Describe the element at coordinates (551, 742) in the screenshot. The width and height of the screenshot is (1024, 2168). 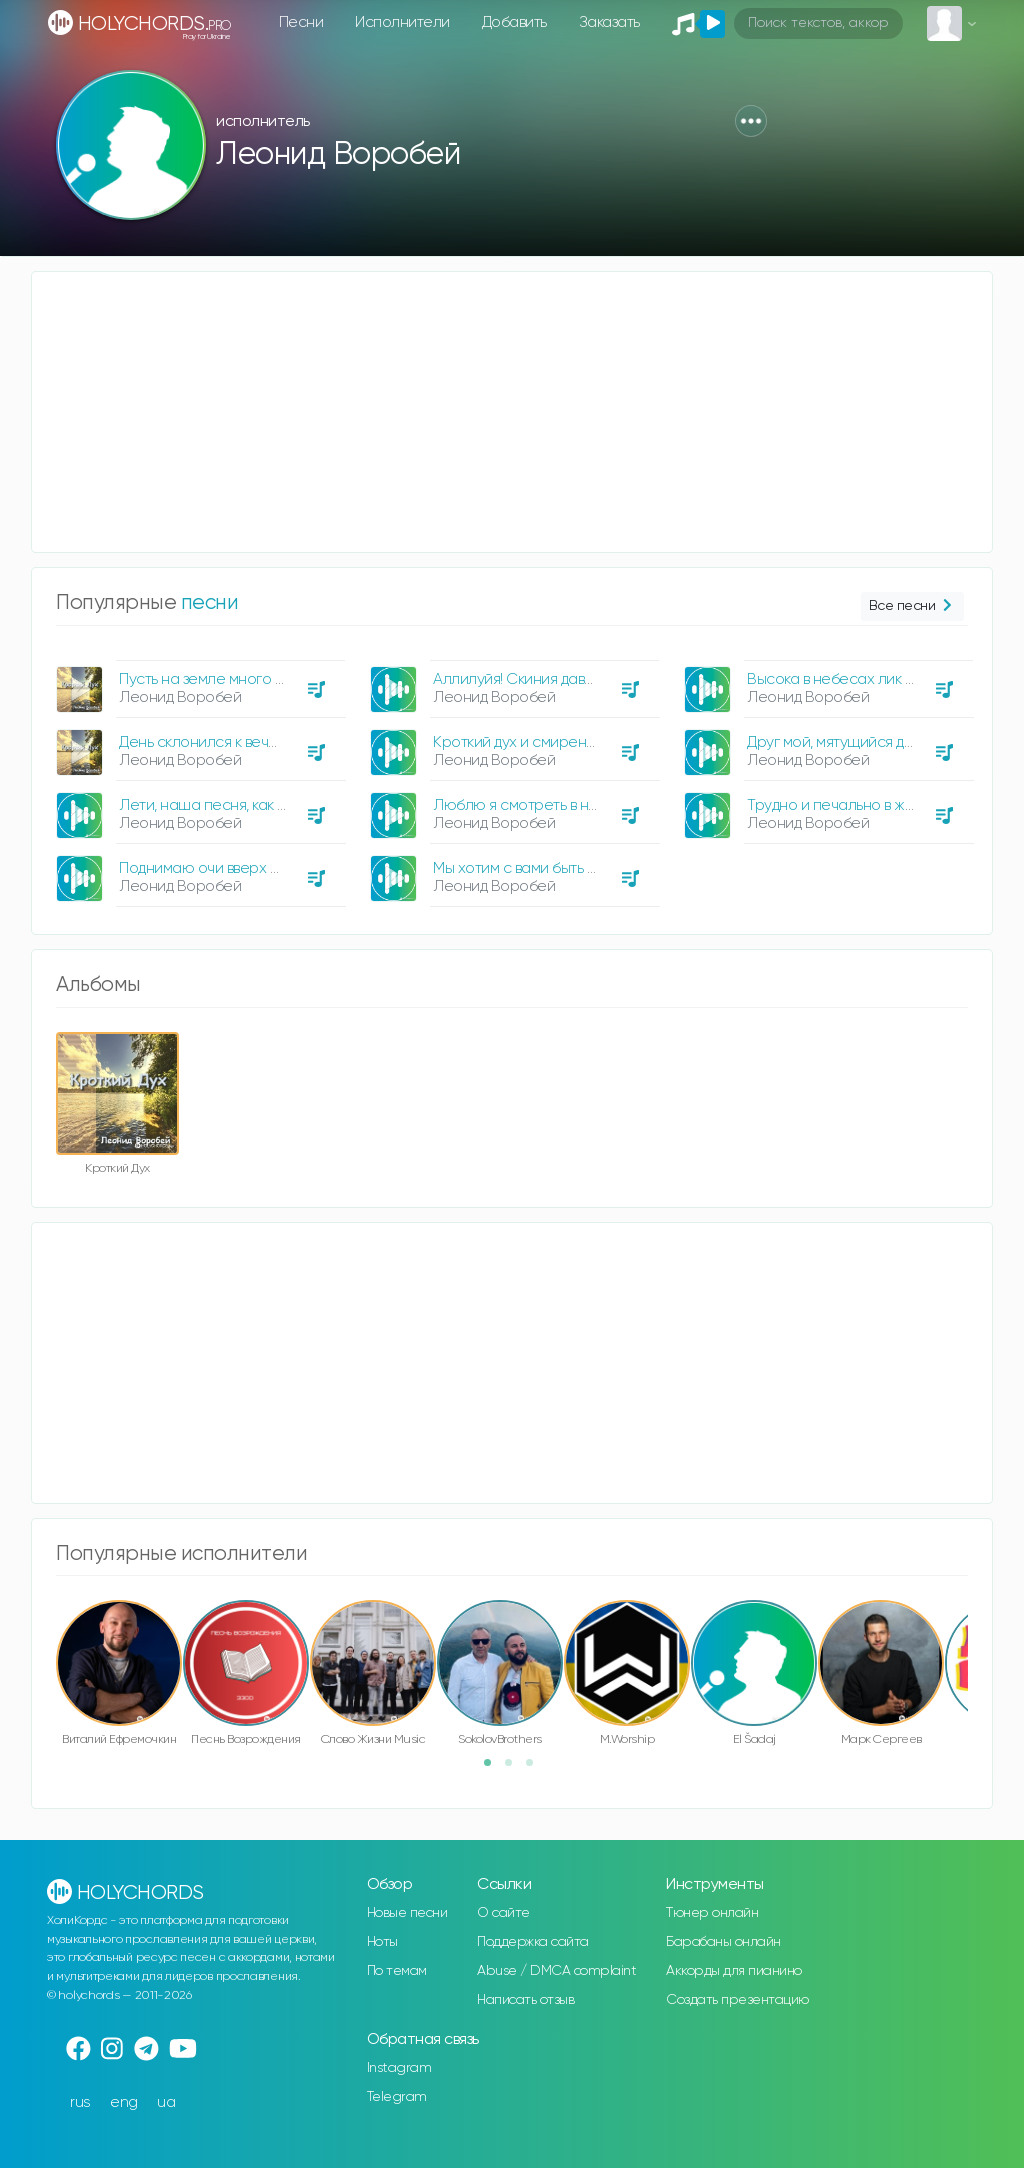
I see `Кроткий дух и смиренное сердце` at that location.